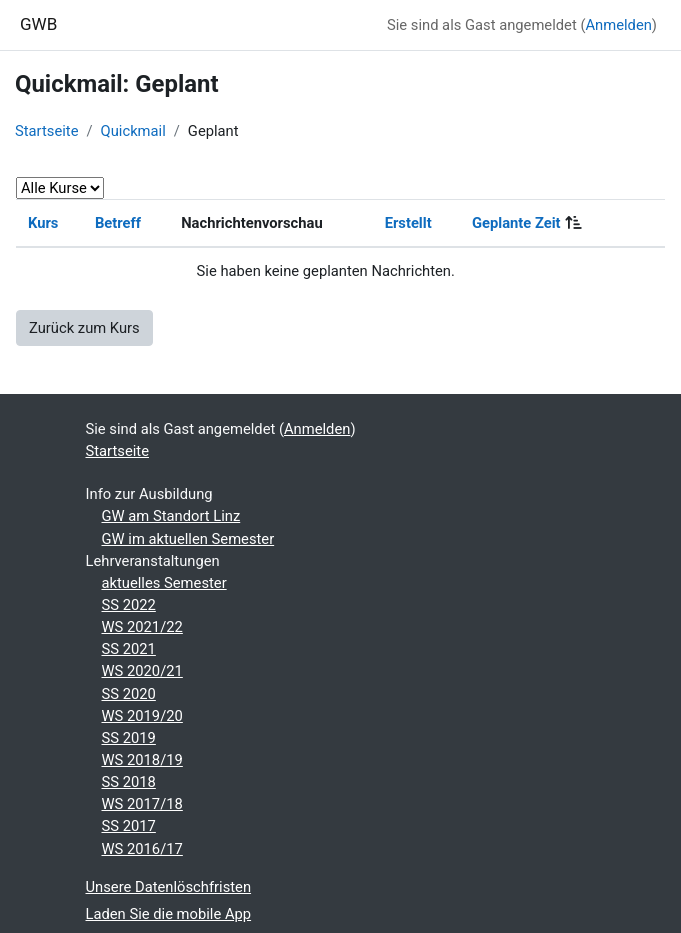  What do you see at coordinates (129, 738) in the screenshot?
I see `SS 2019` at bounding box center [129, 738].